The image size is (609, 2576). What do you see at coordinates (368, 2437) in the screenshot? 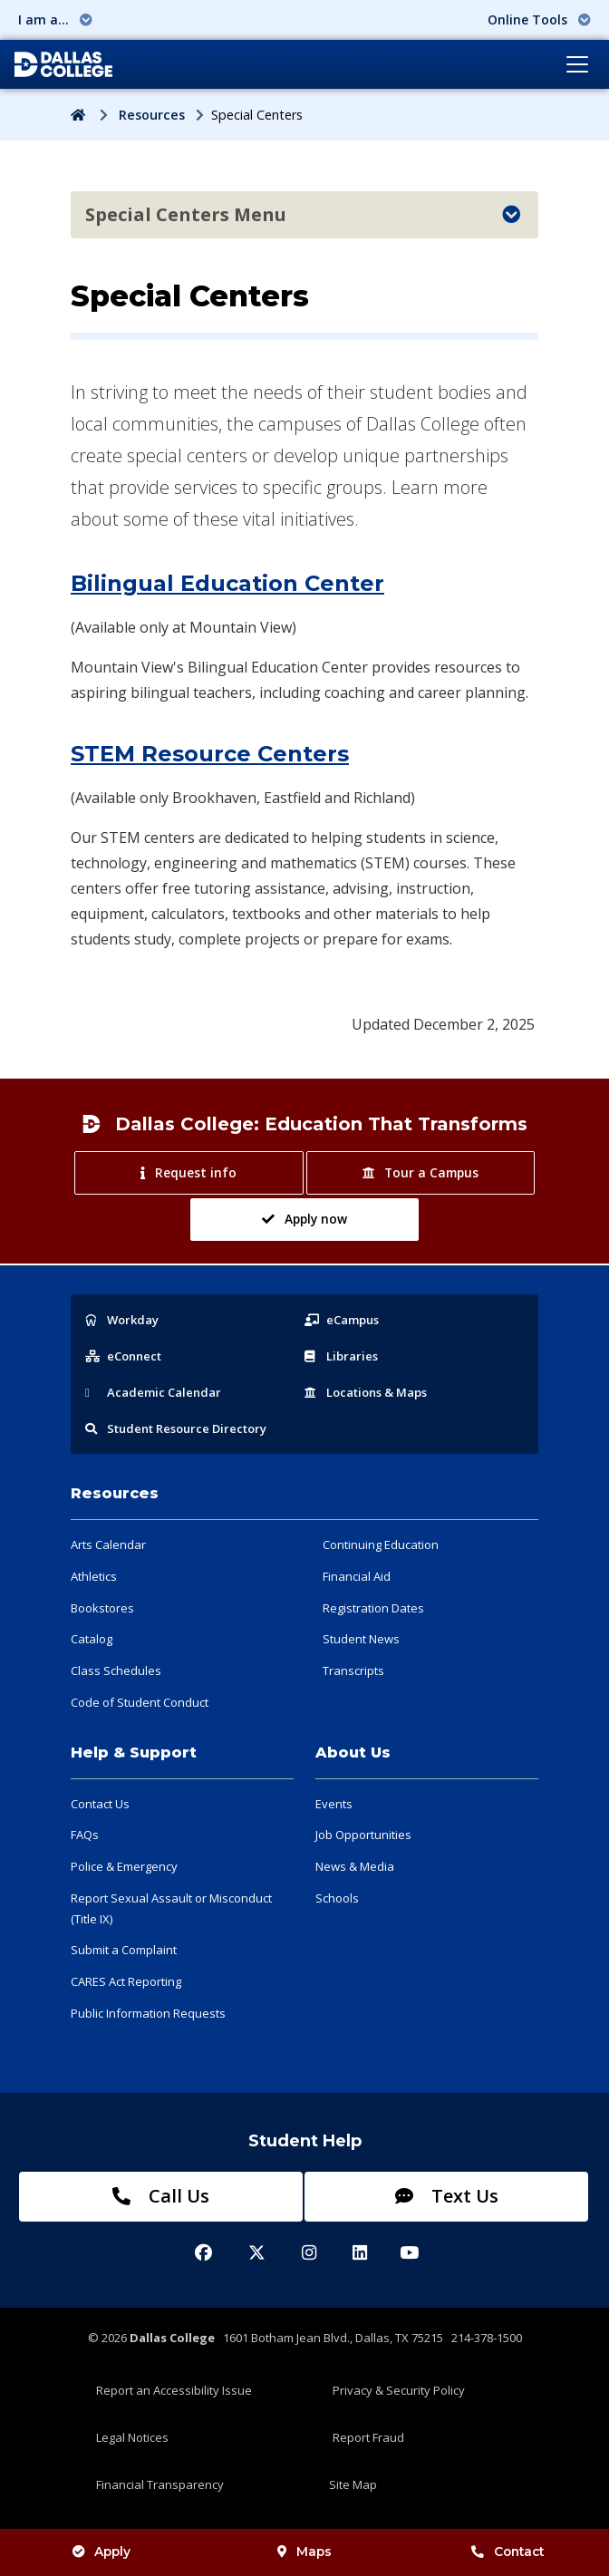
I see `Report Fraud` at bounding box center [368, 2437].